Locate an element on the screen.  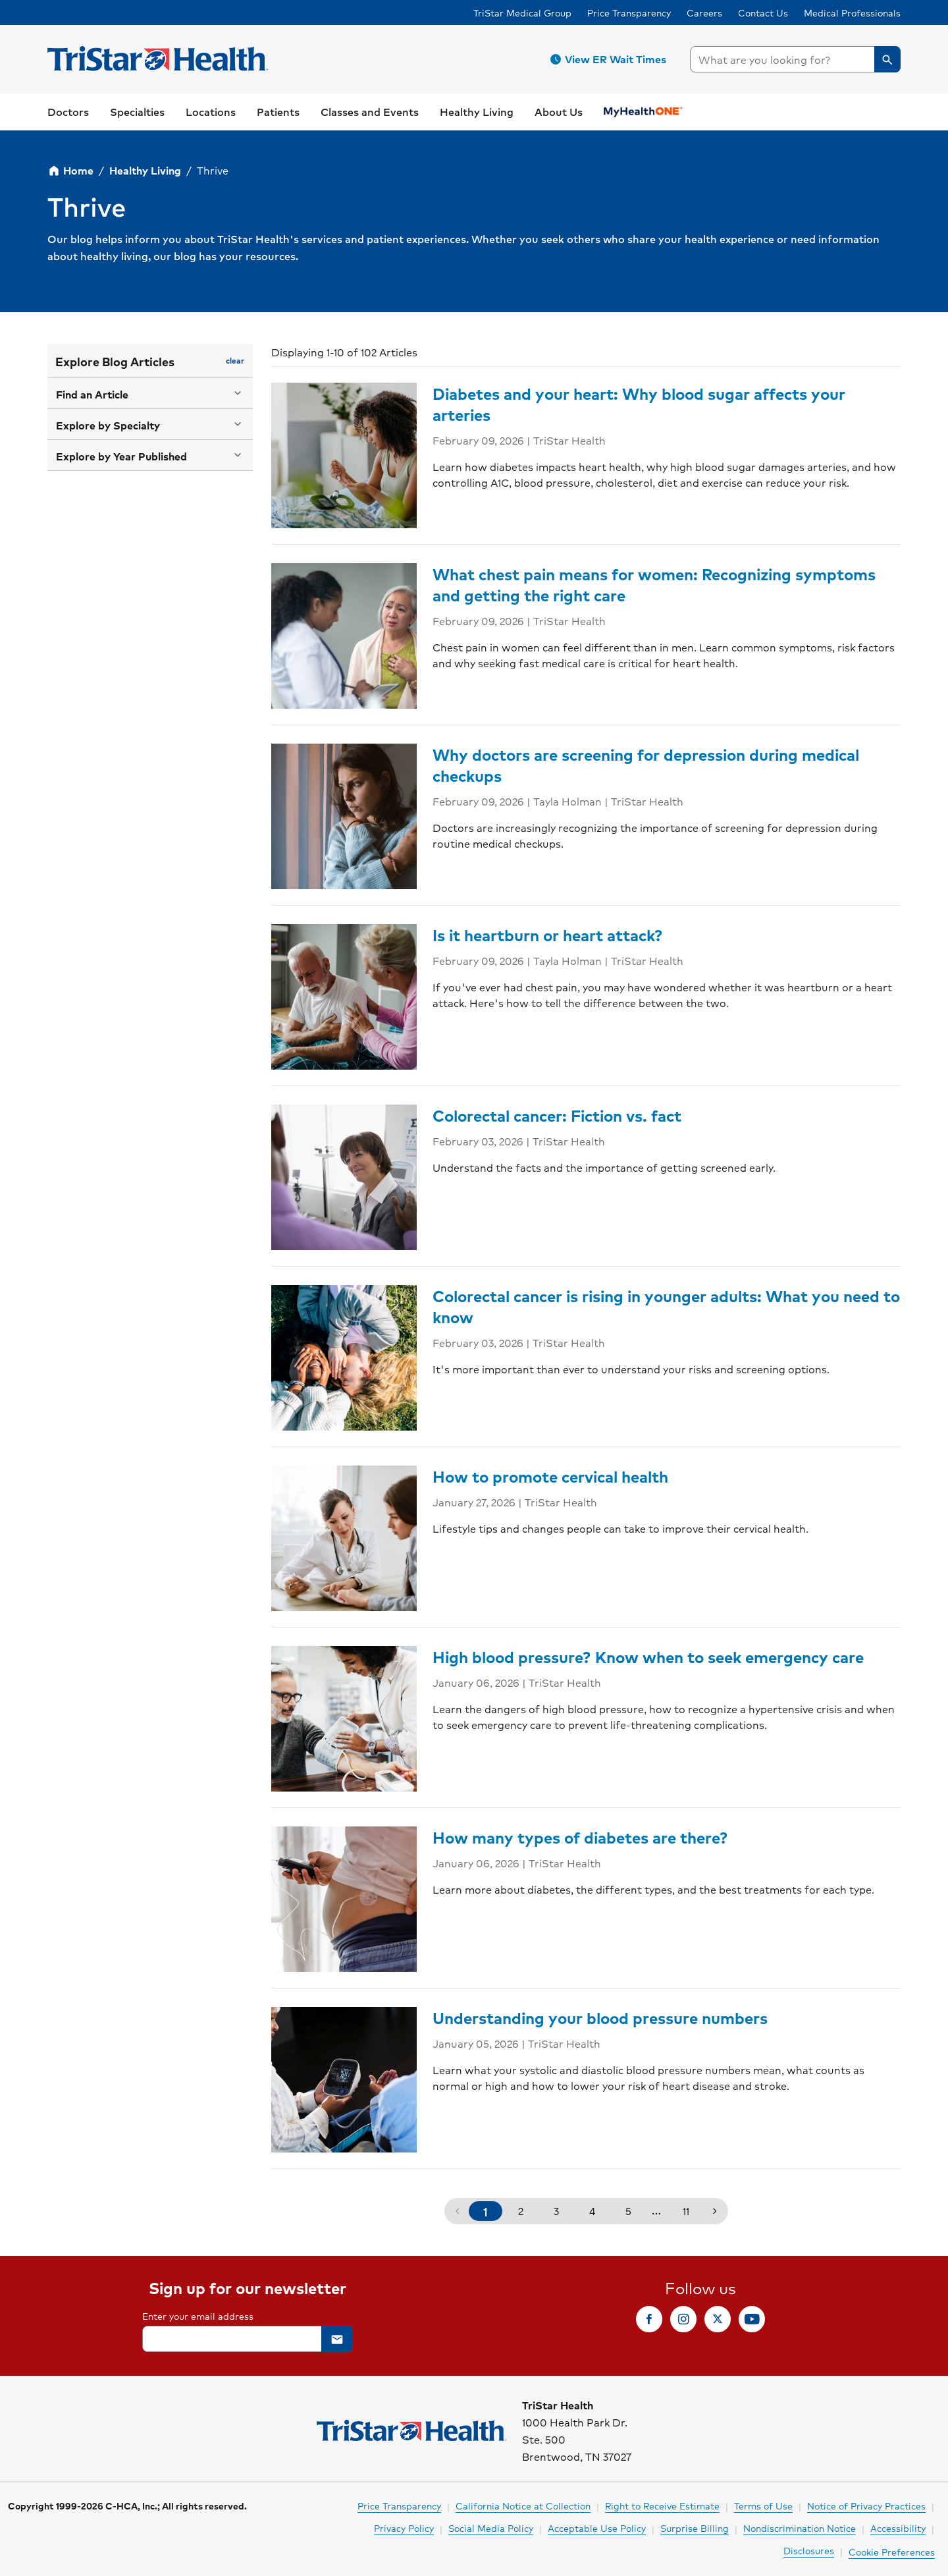
Enter your email address is located at coordinates (197, 2316).